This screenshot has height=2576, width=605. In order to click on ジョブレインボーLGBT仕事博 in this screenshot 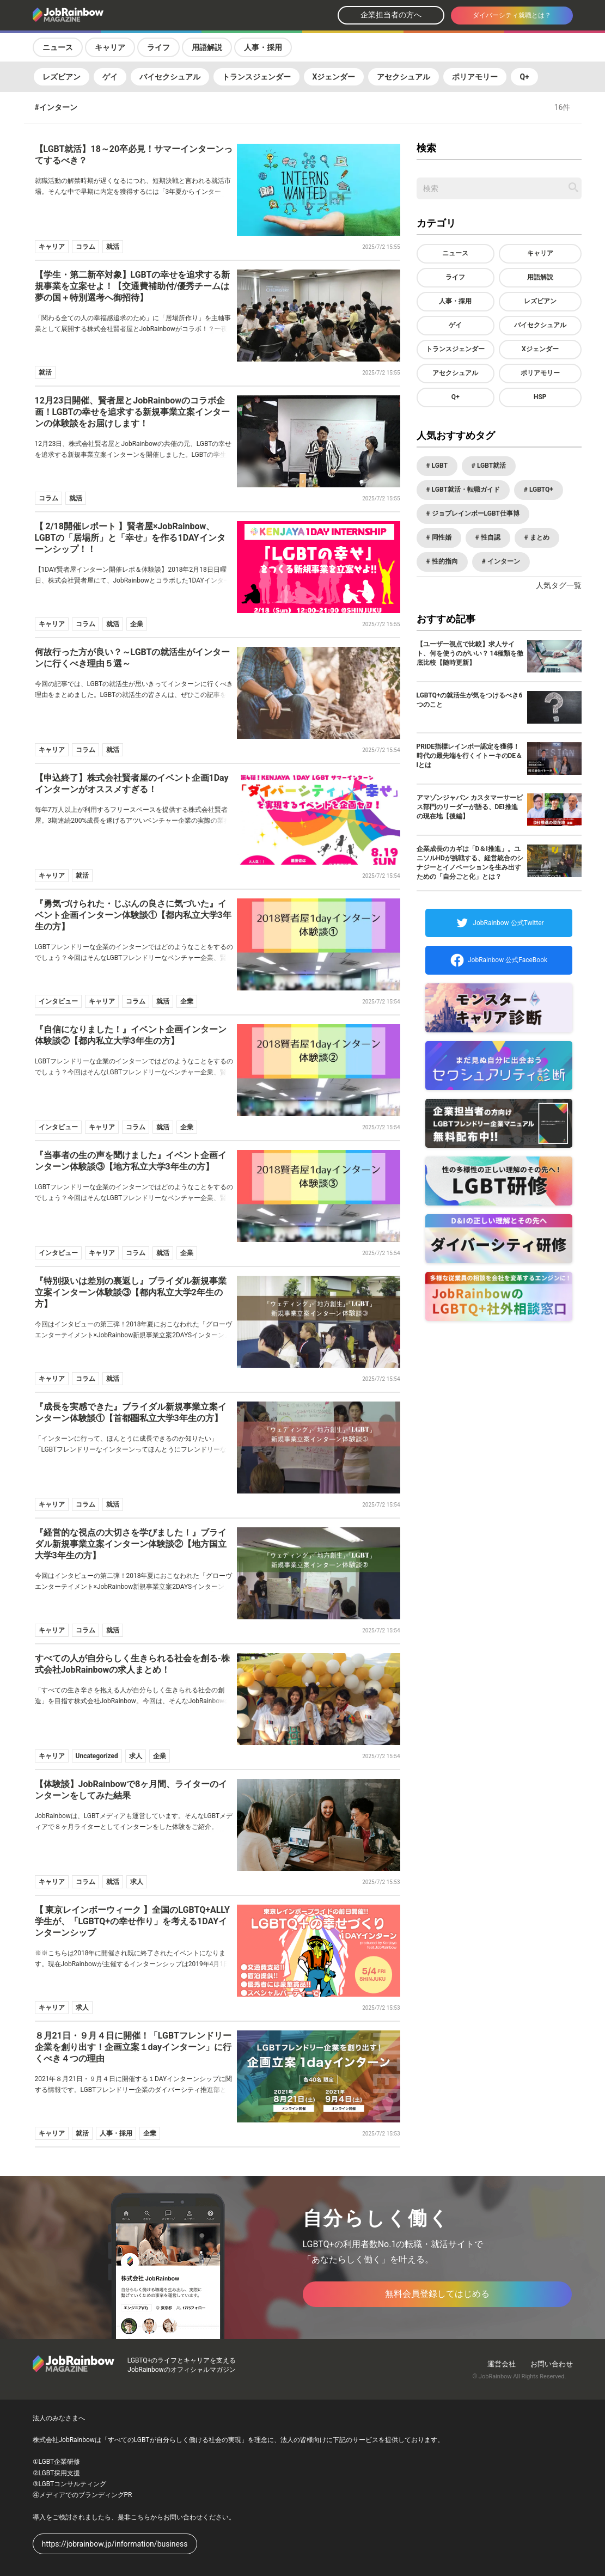, I will do `click(475, 513)`.